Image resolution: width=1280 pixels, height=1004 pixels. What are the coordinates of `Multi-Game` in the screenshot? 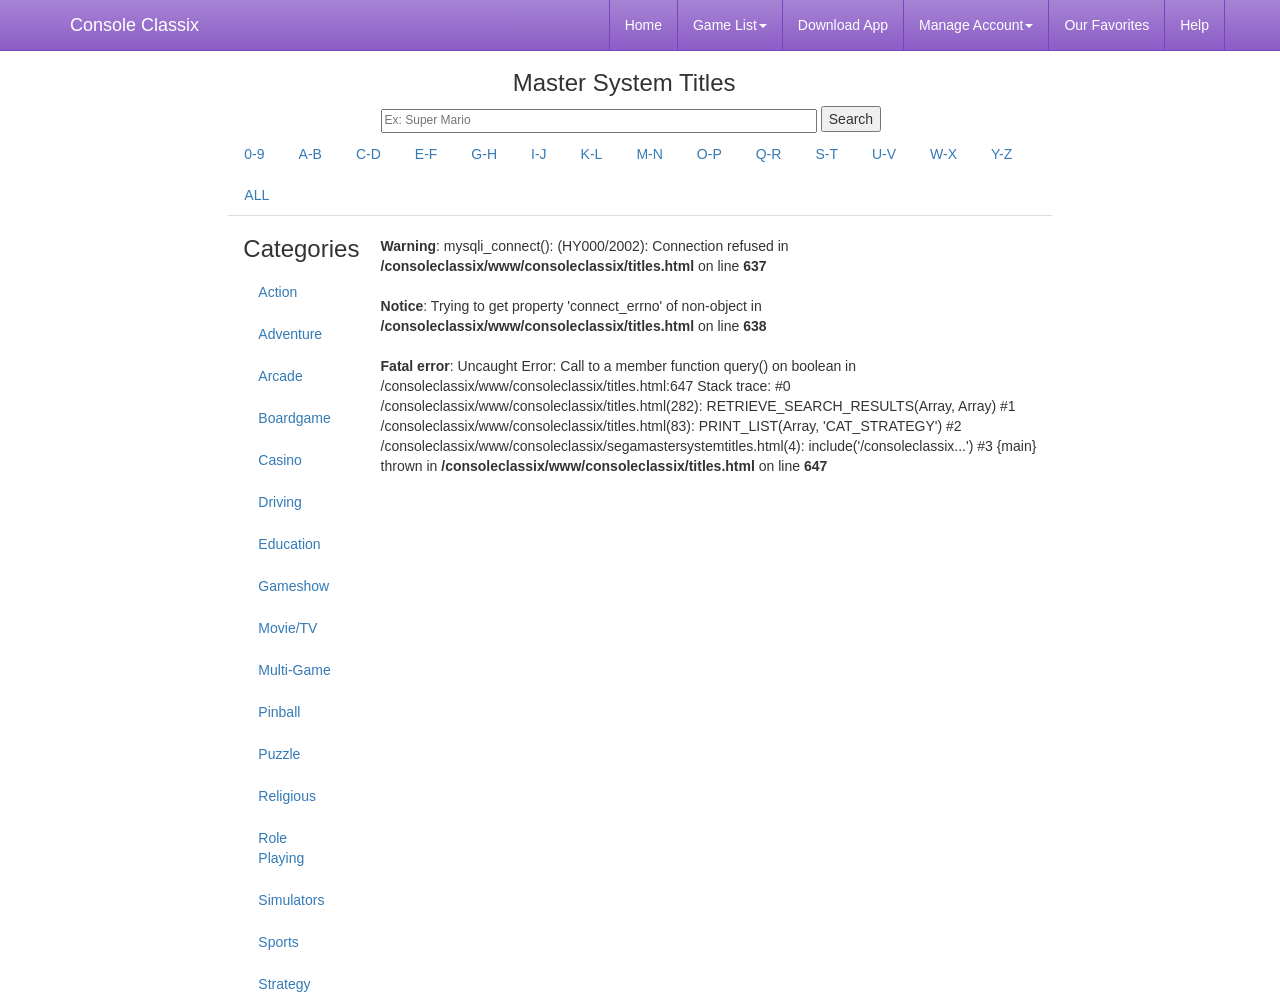 It's located at (294, 670).